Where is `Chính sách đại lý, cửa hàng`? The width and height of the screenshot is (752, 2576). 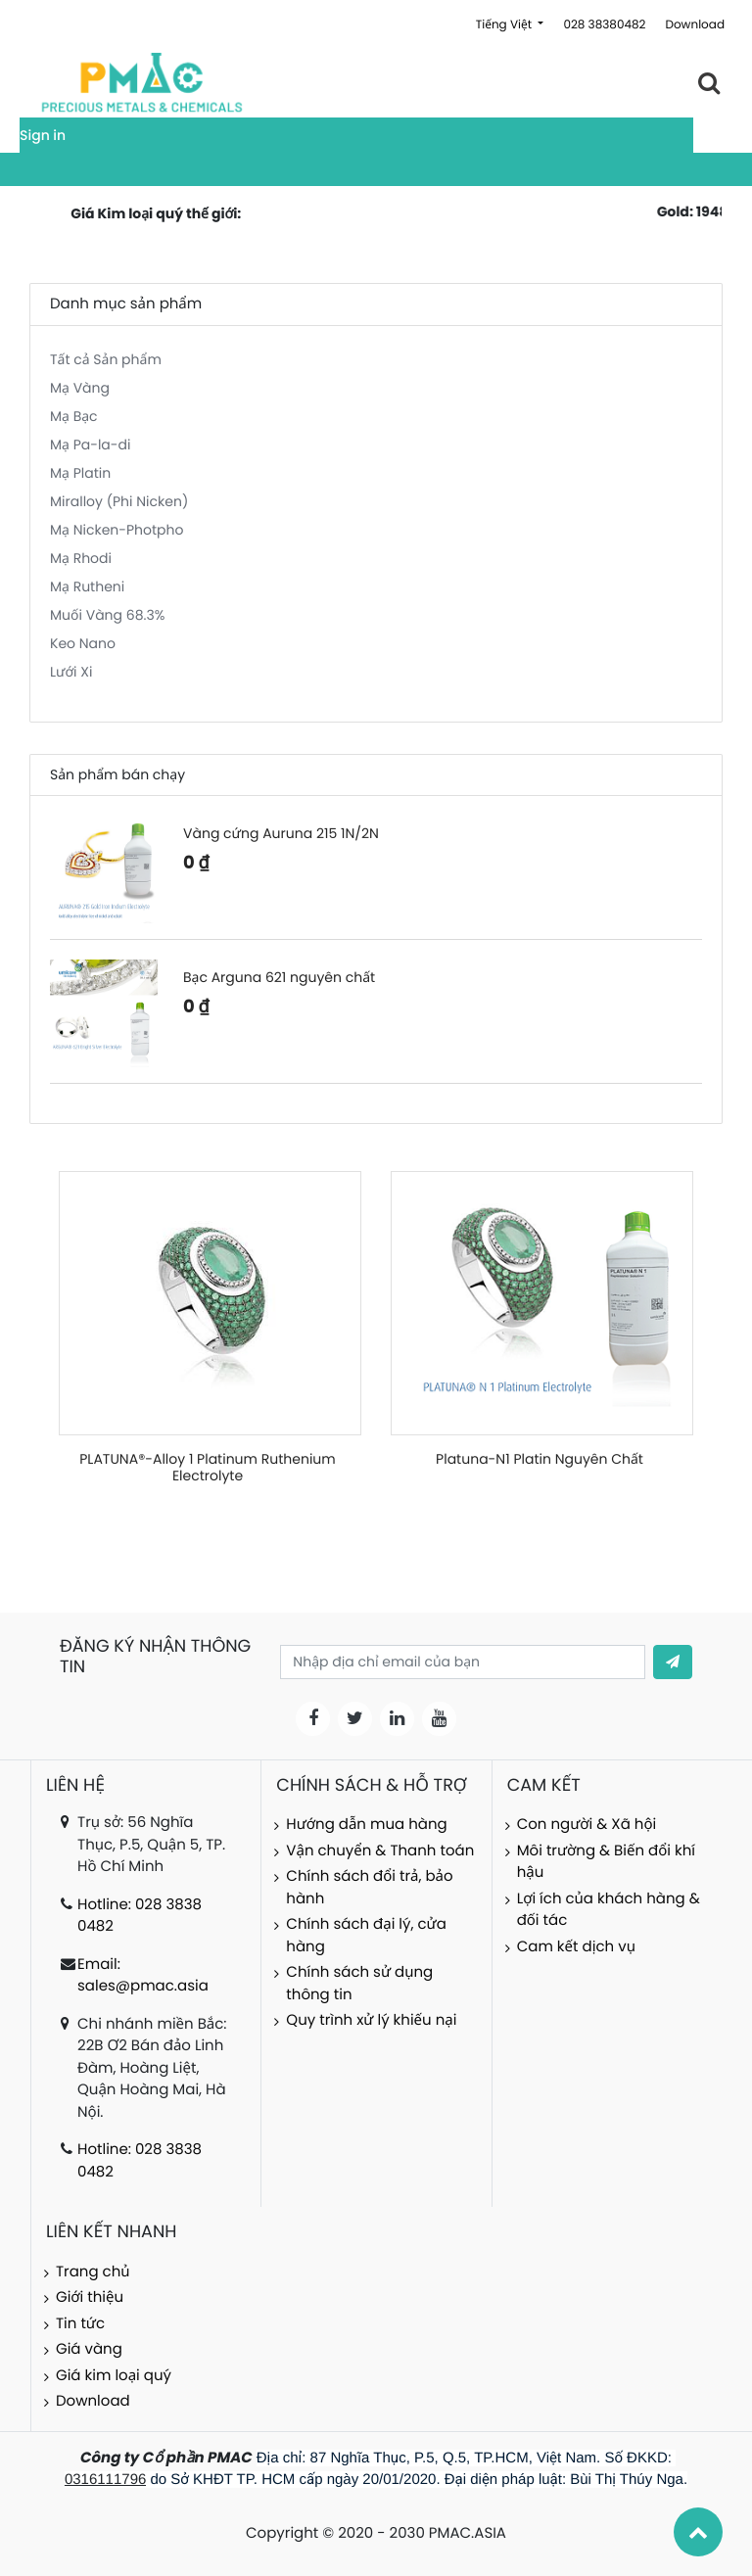 Chính sách đại lý, cửa hàng is located at coordinates (366, 1935).